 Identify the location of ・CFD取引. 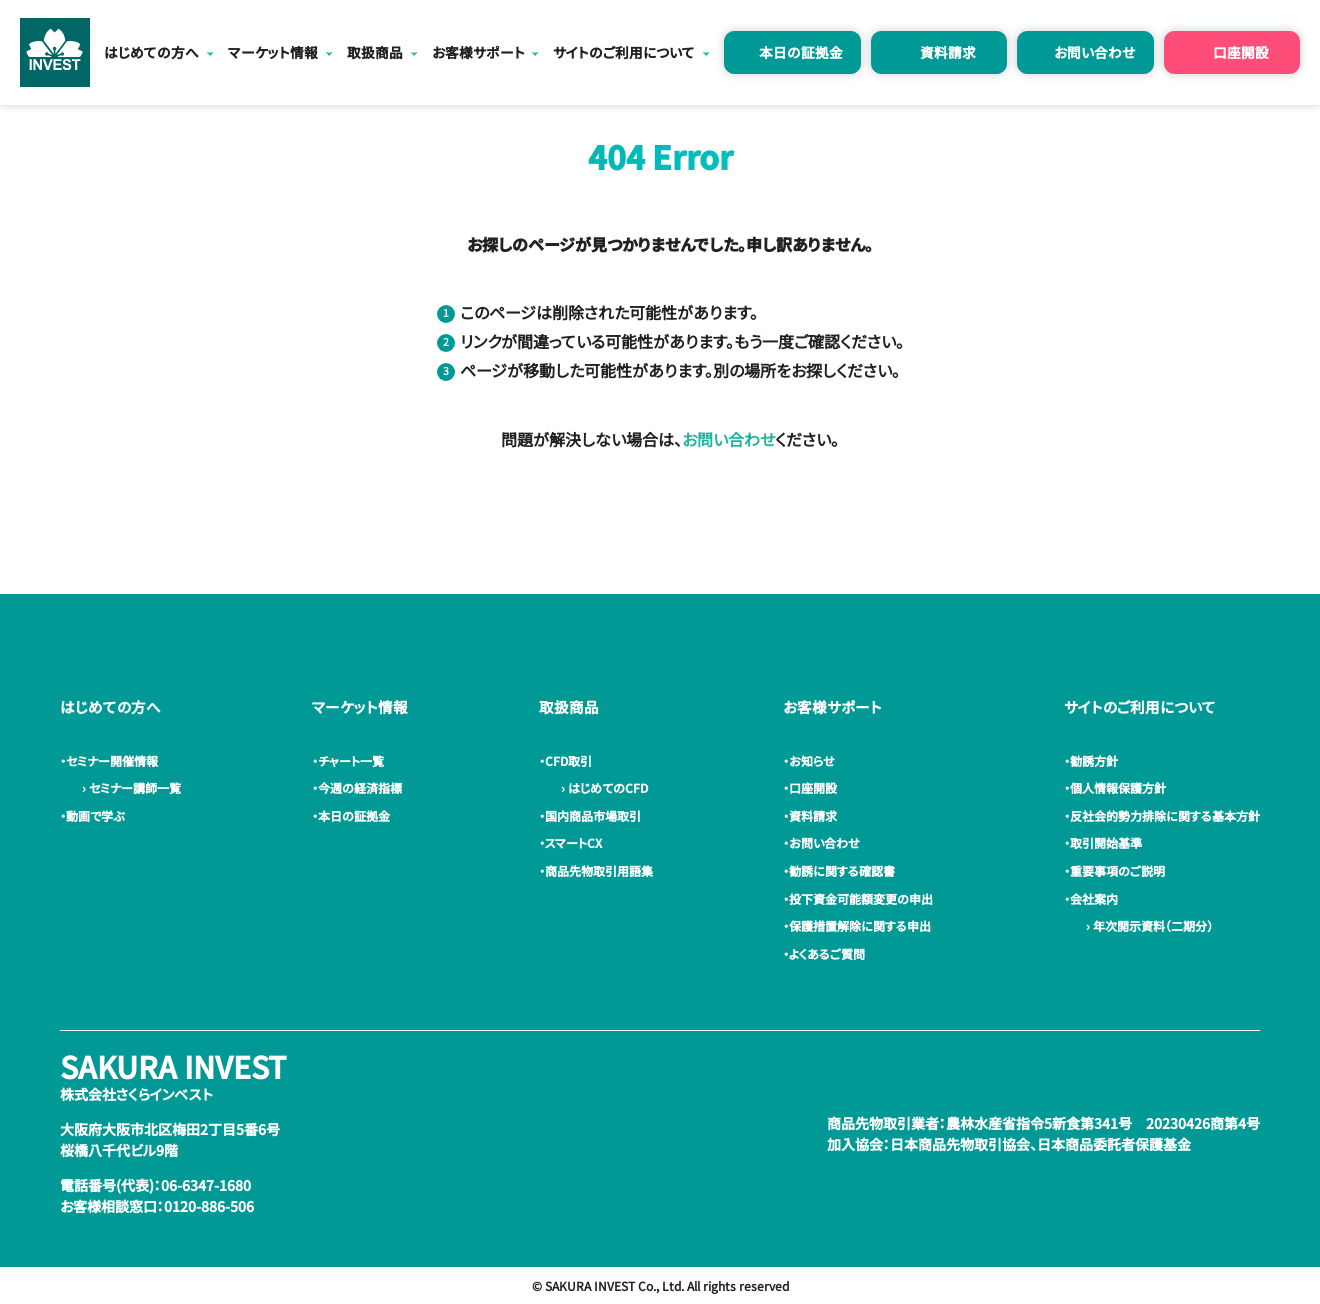
(568, 760).